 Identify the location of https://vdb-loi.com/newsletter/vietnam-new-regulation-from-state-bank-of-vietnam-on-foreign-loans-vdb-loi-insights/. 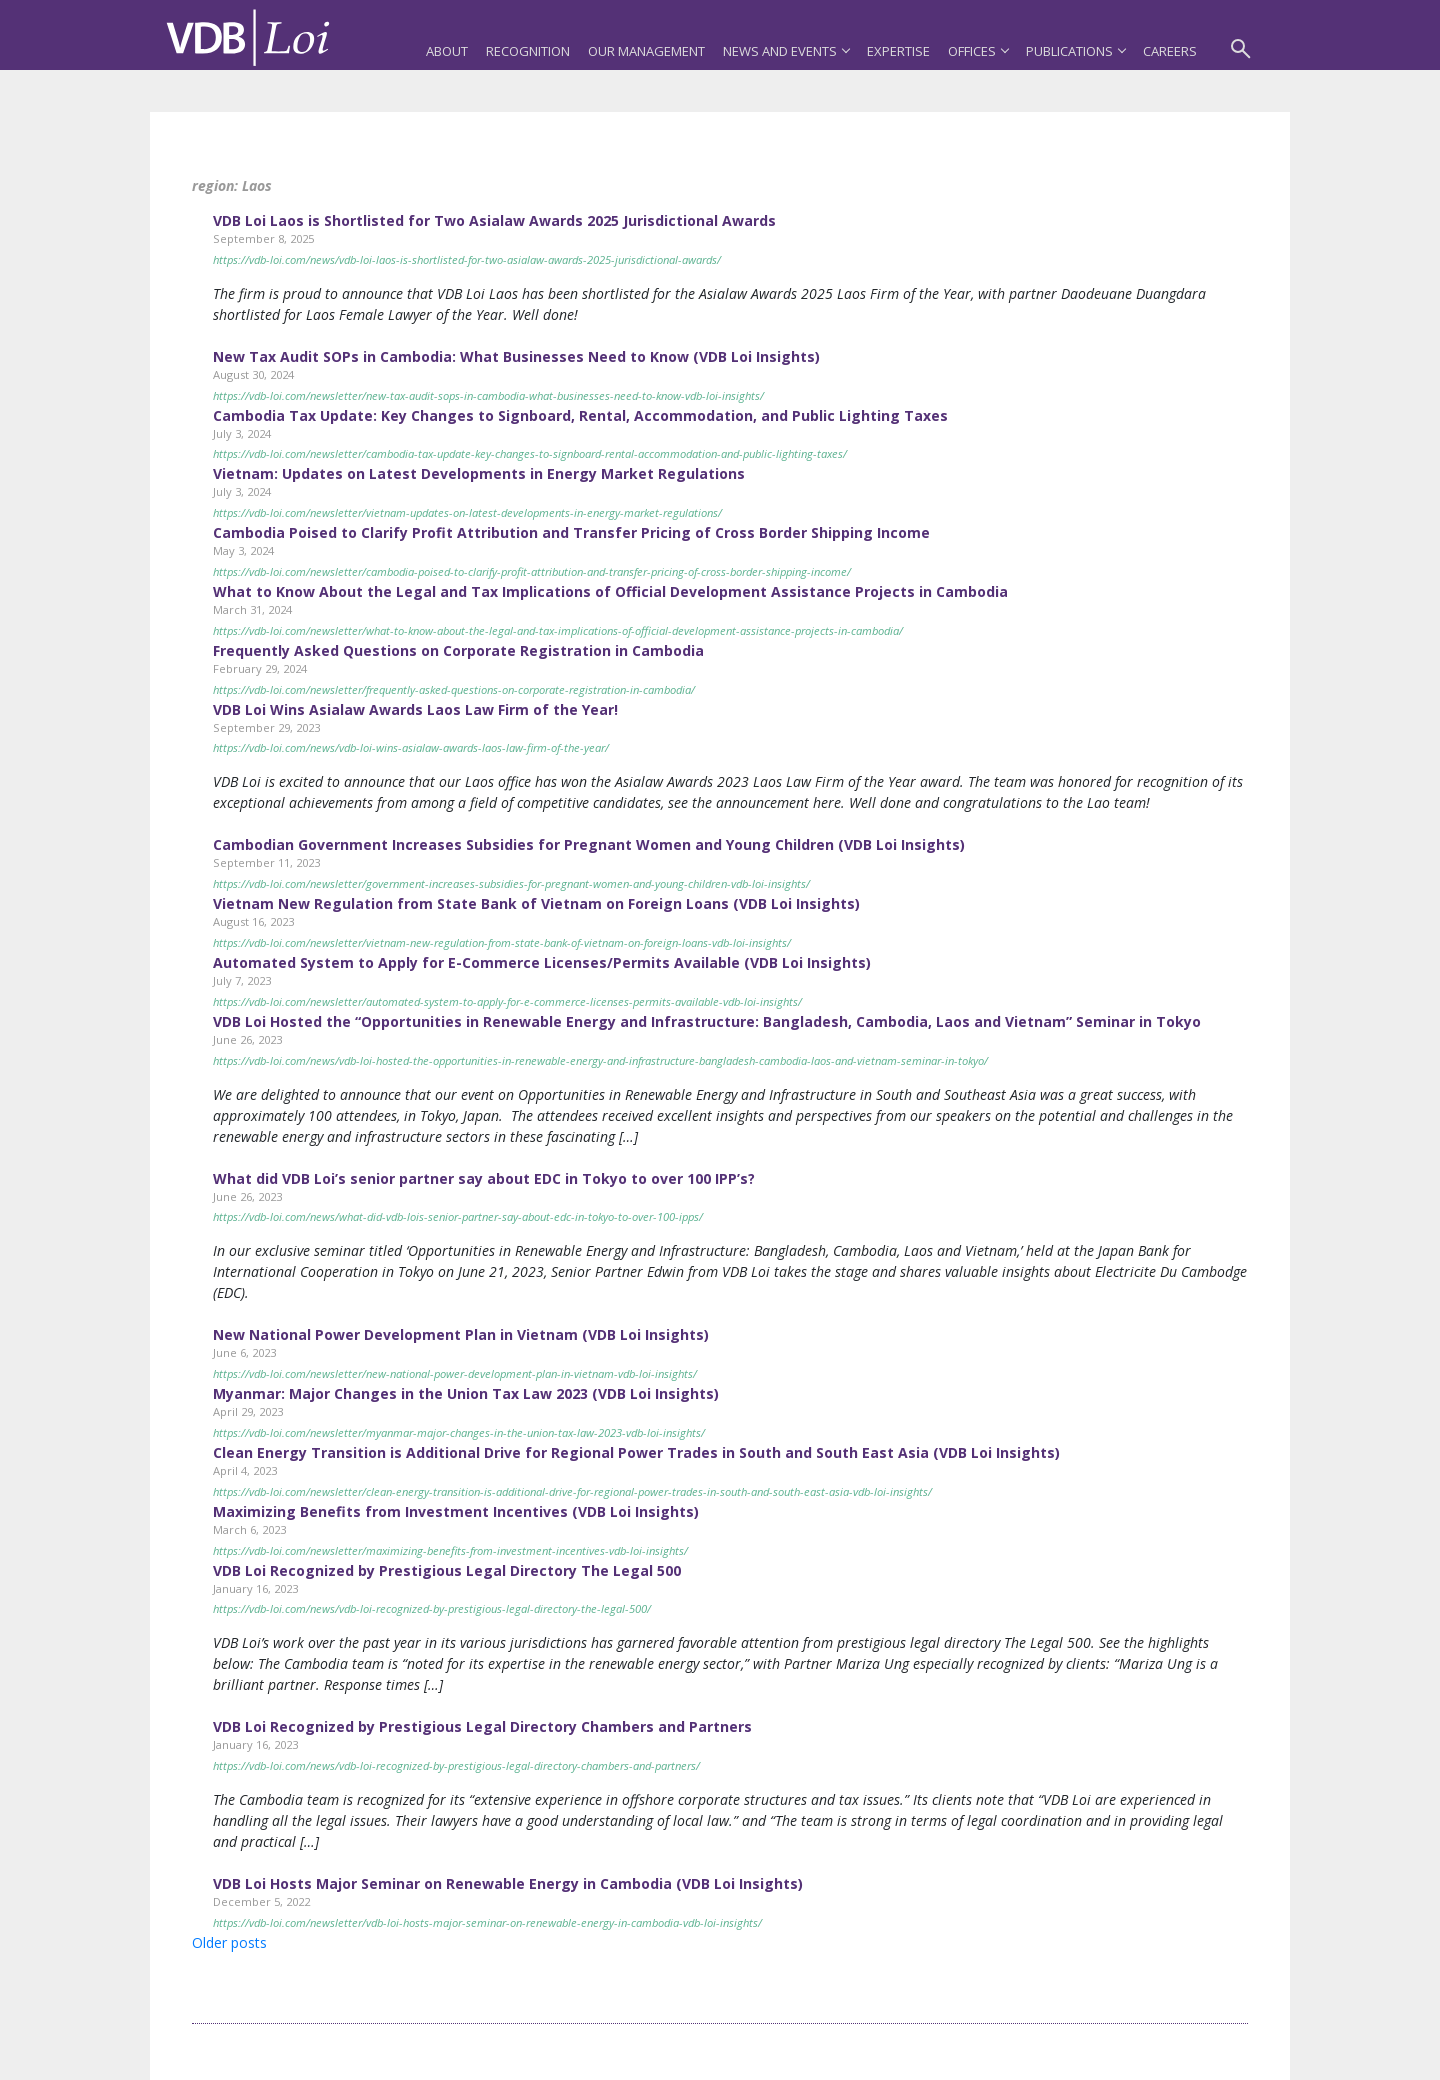
(502, 942).